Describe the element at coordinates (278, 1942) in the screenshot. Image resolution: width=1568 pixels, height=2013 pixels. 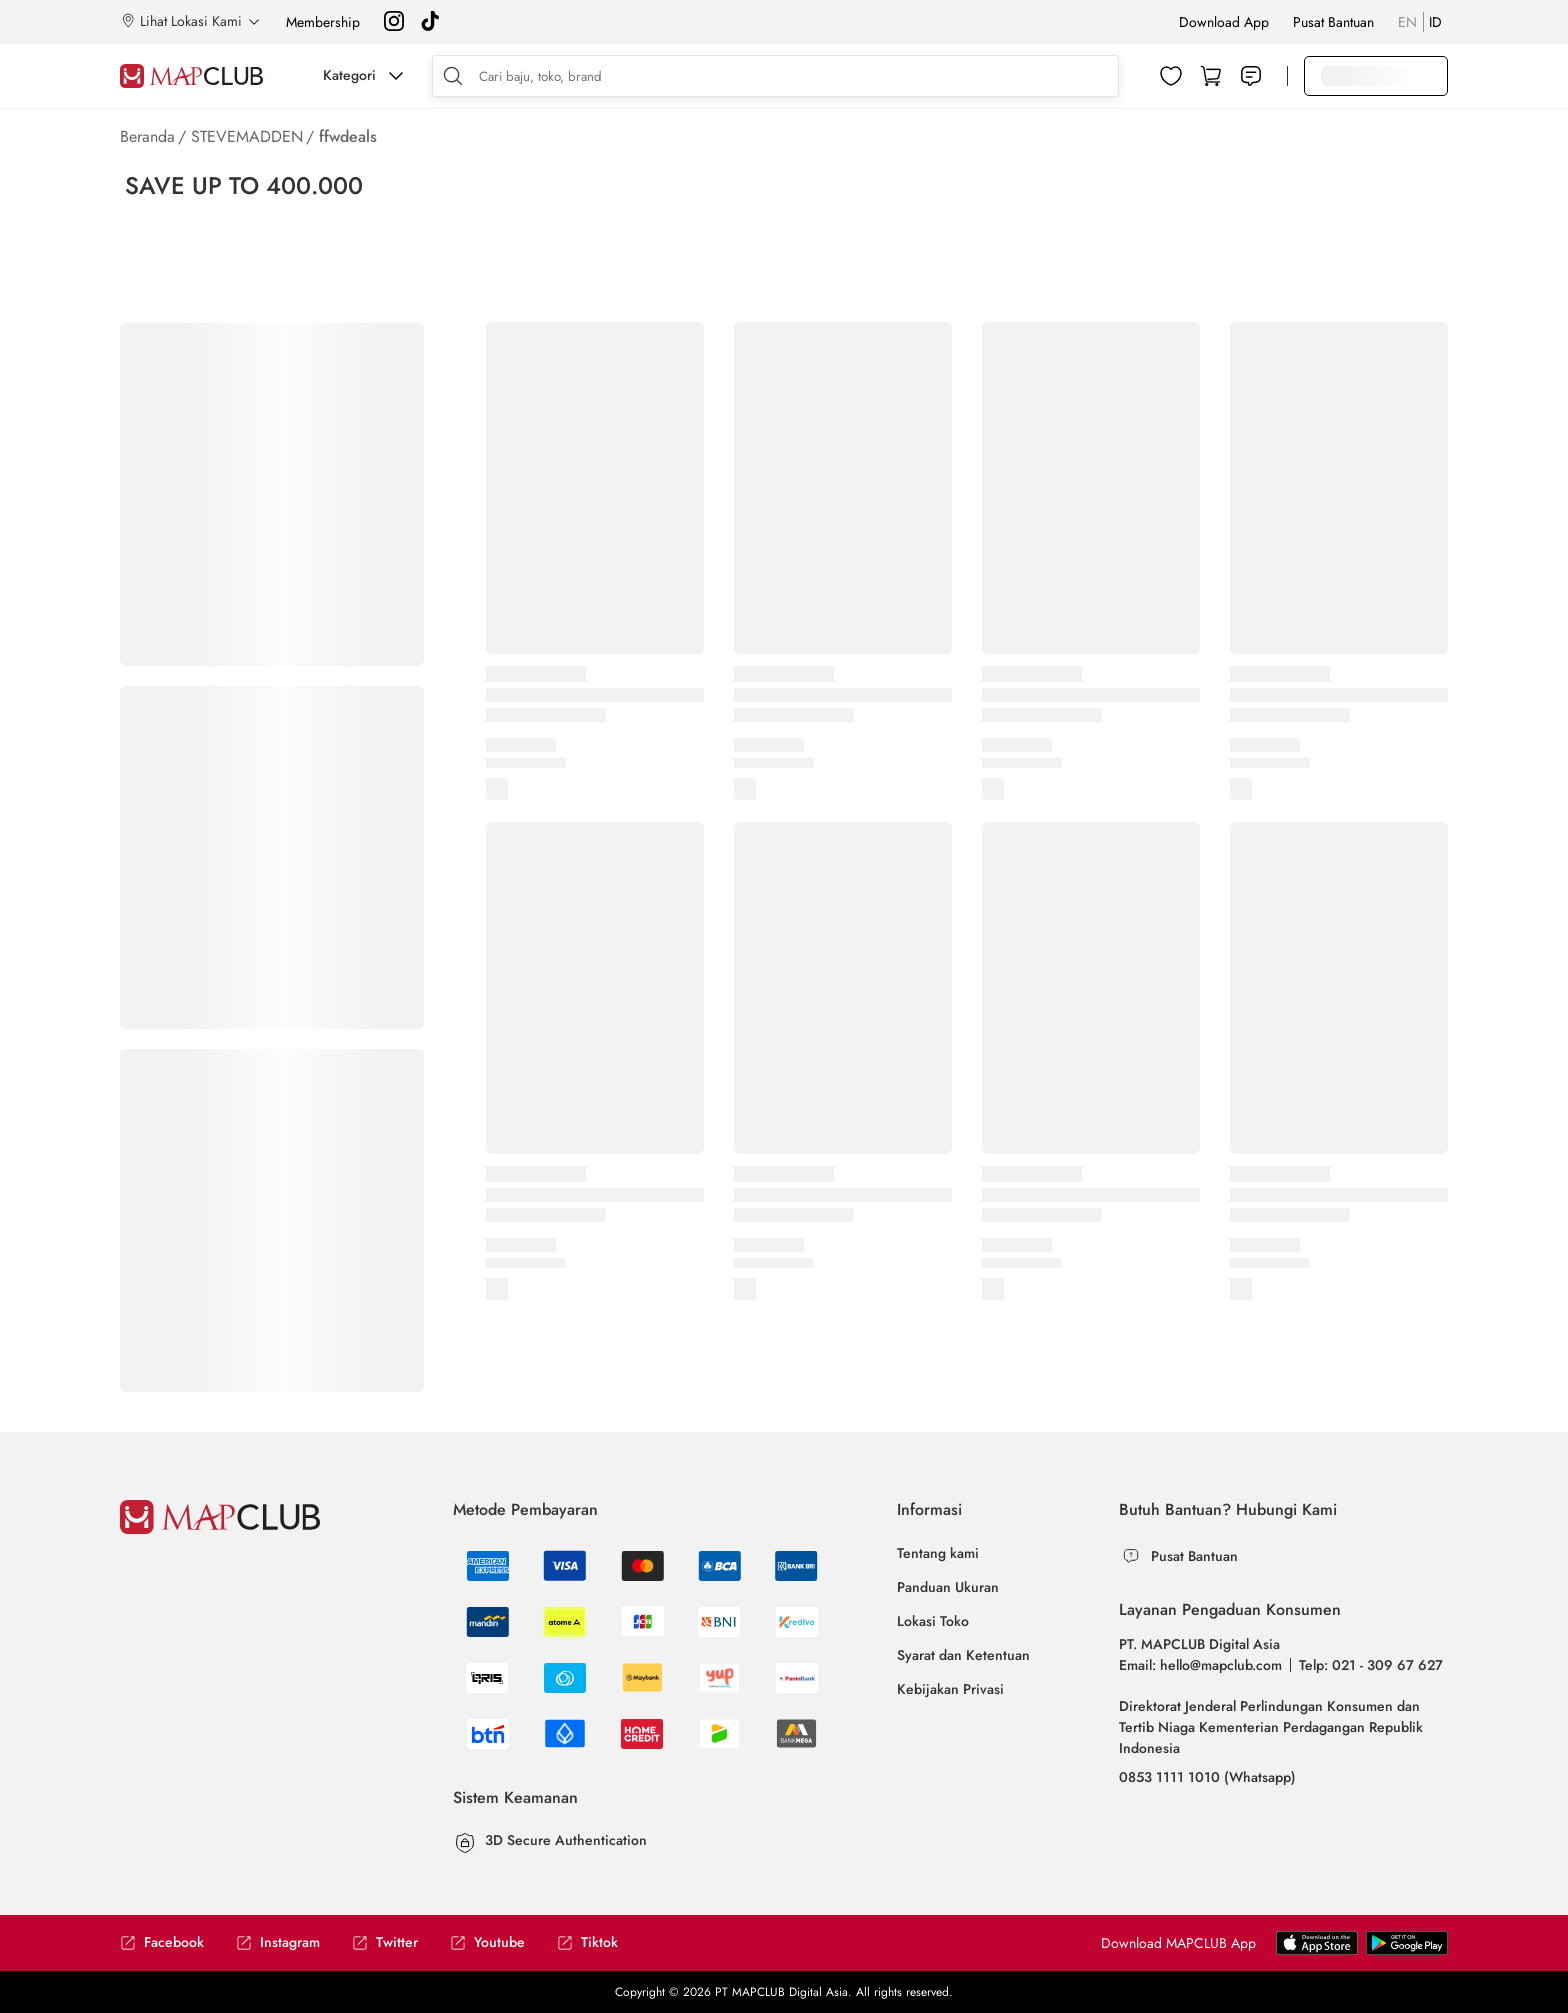
I see `Instagram` at that location.